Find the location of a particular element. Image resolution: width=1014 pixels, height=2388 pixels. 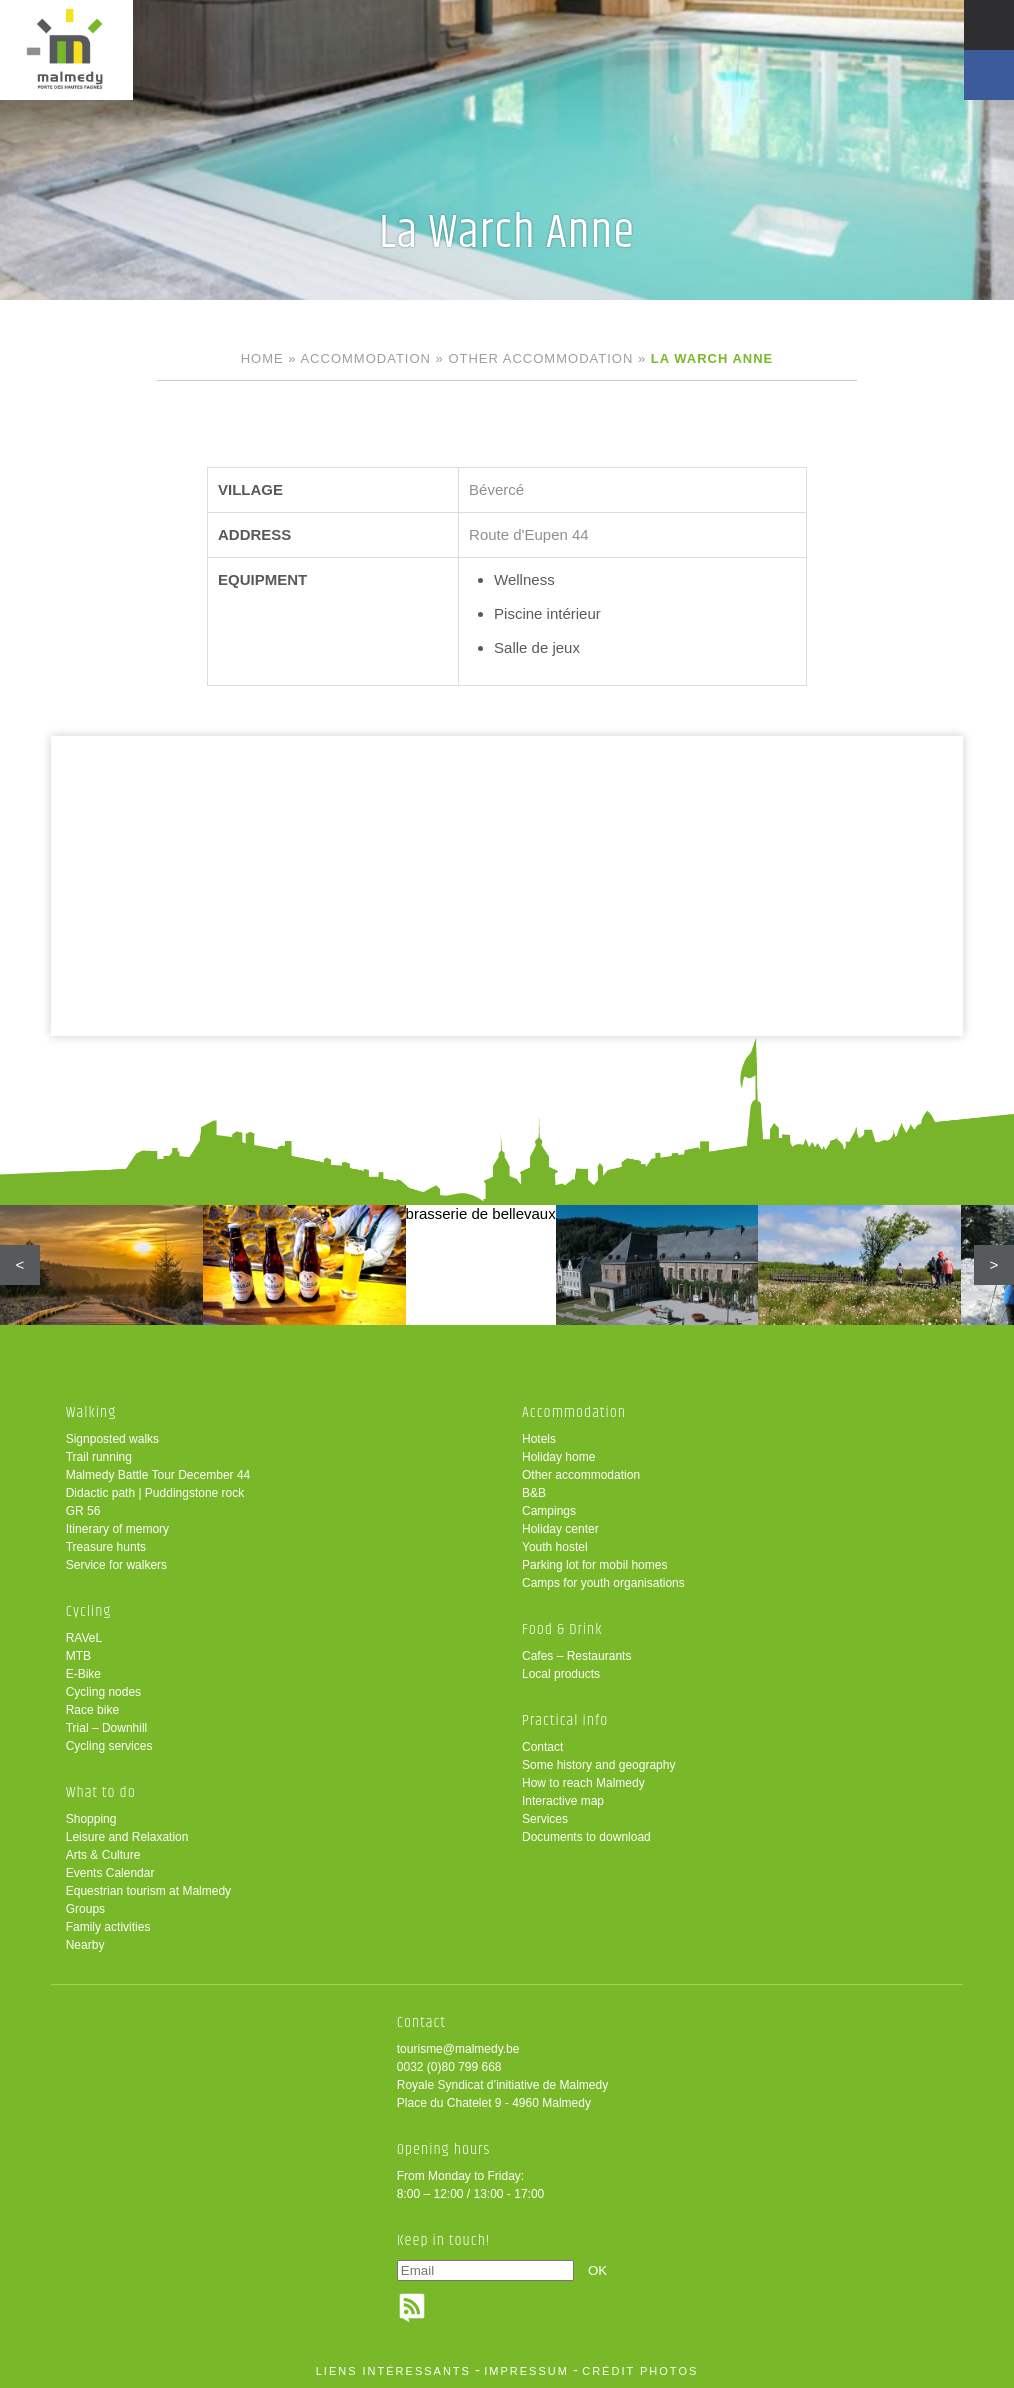

Service for walkers is located at coordinates (116, 1565).